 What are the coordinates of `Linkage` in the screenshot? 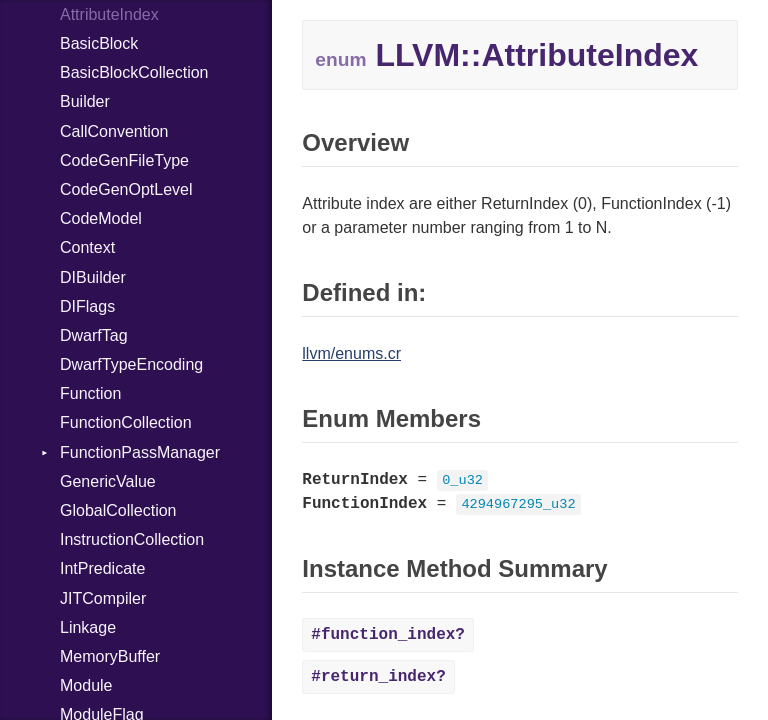 It's located at (88, 627).